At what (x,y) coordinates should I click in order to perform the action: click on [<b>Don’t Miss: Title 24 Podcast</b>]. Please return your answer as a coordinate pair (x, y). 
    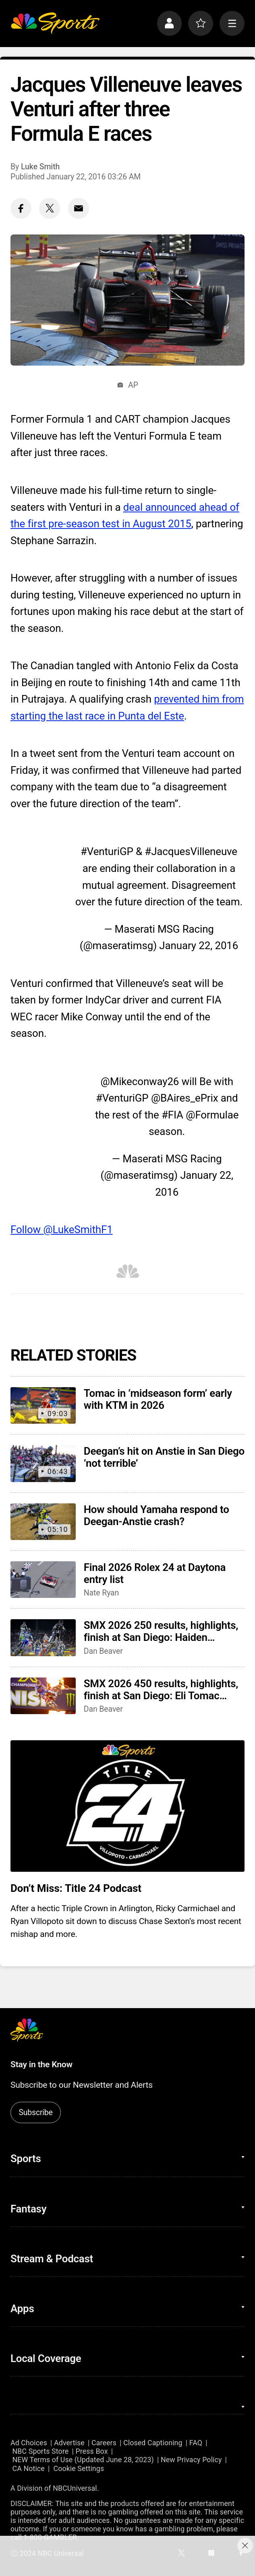
    Looking at the image, I should click on (127, 1806).